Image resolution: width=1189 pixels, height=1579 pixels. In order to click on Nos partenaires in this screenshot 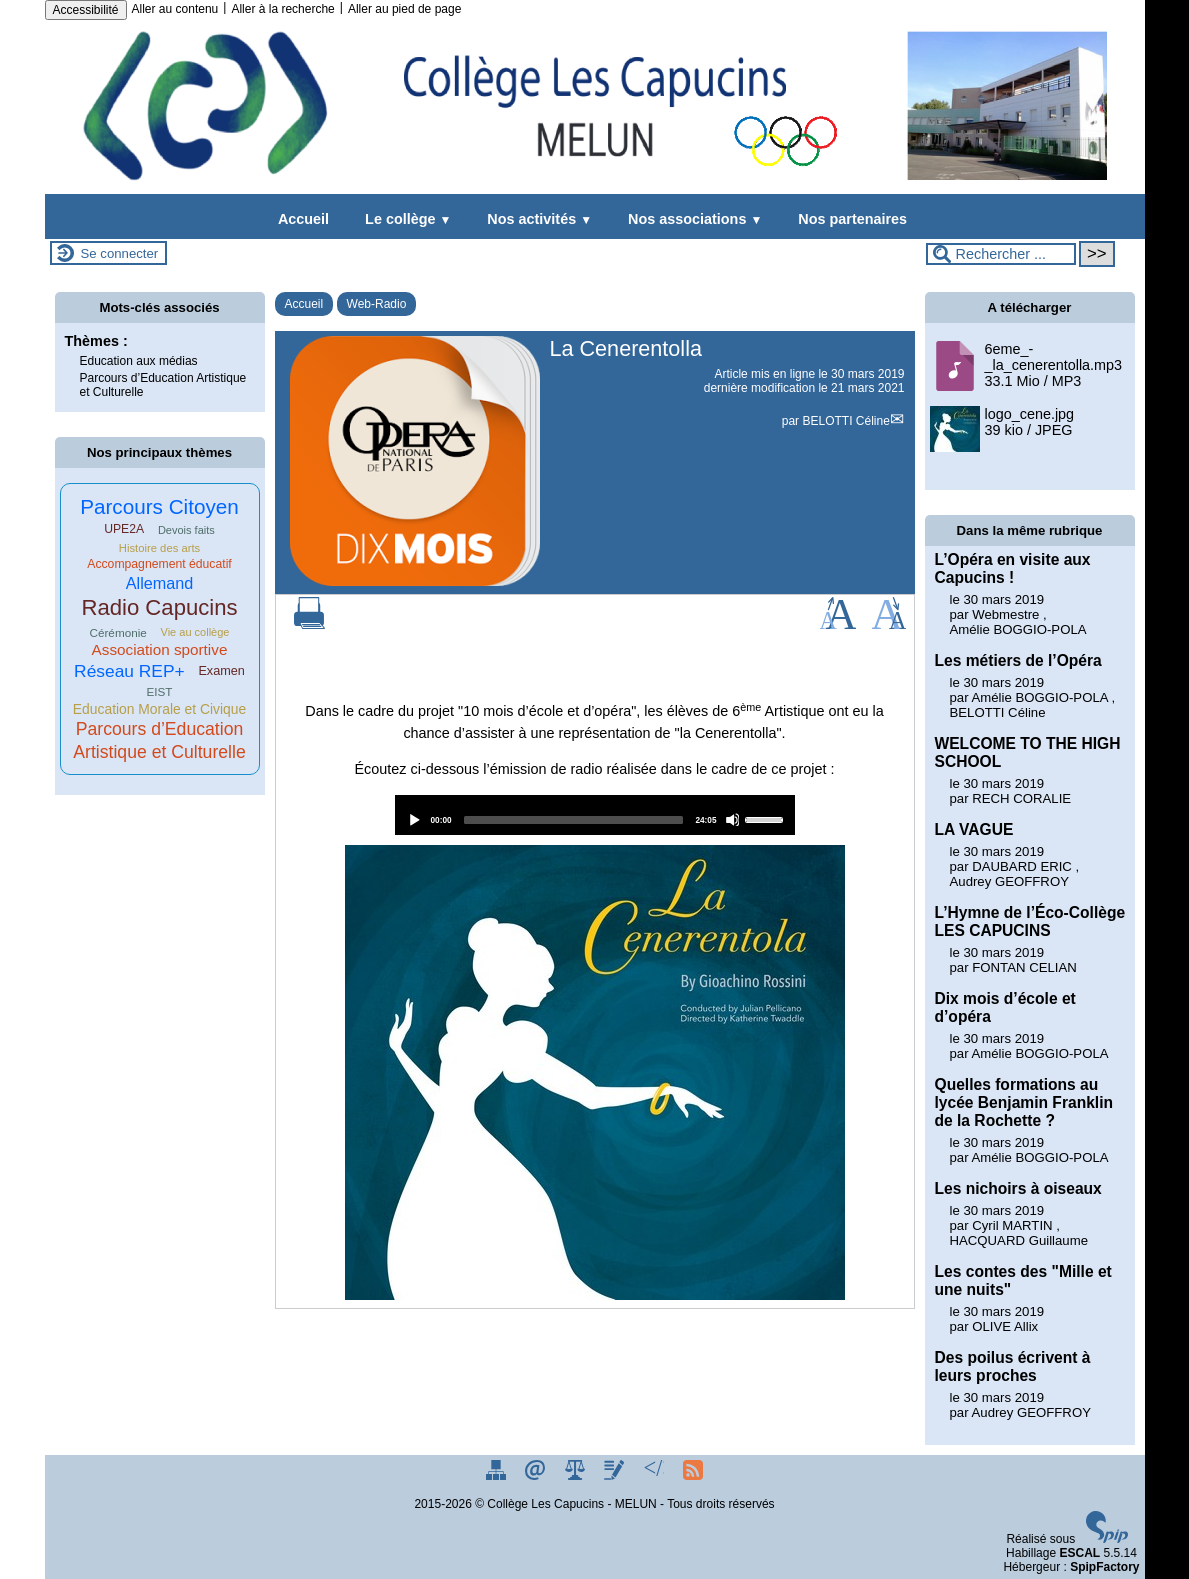, I will do `click(848, 219)`.